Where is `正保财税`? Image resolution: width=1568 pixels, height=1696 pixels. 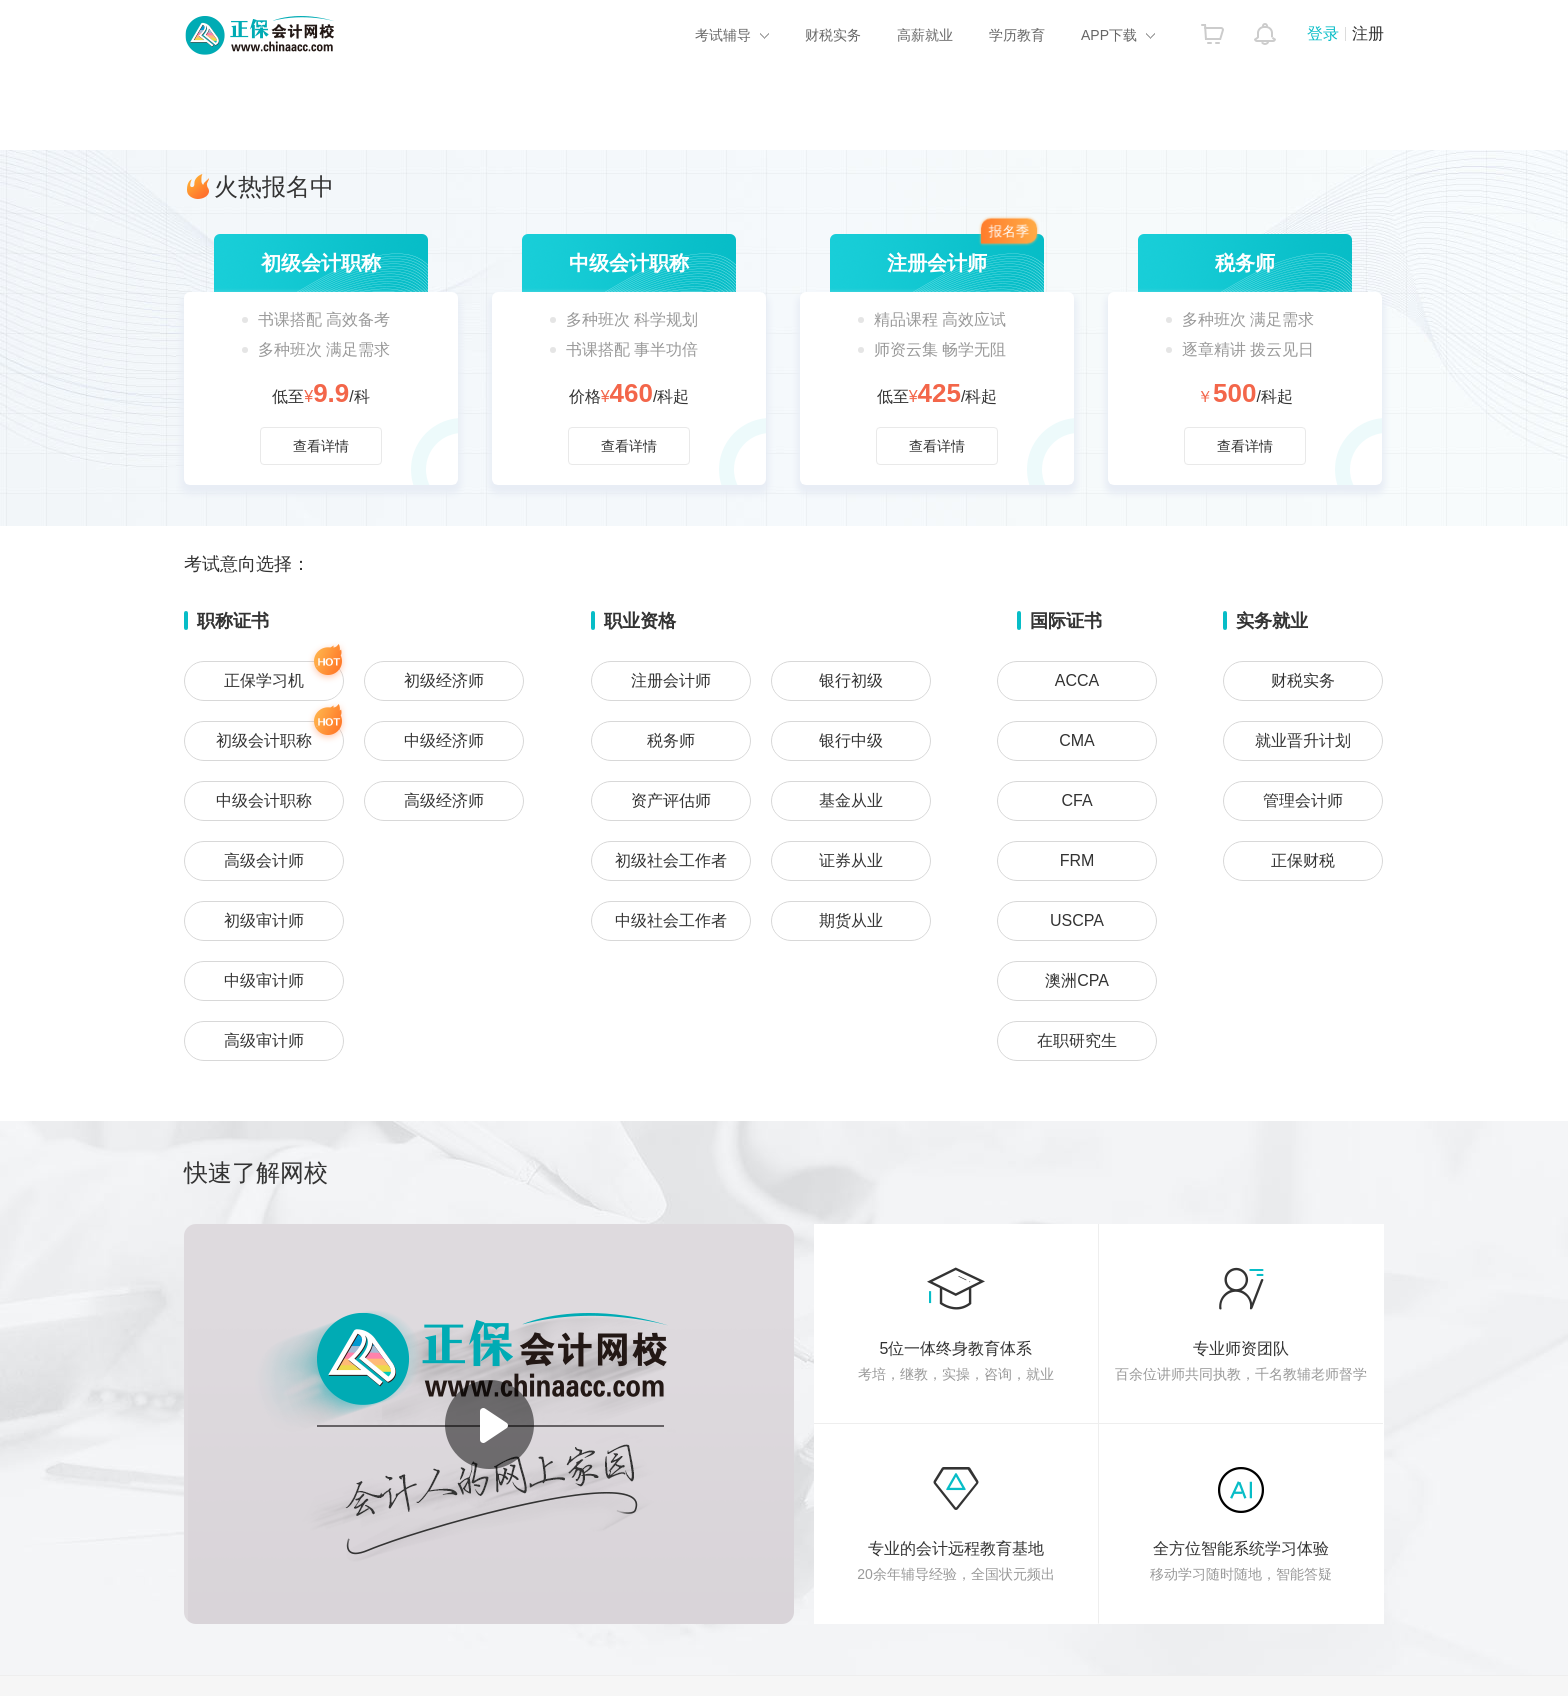 正保财税 is located at coordinates (1303, 860).